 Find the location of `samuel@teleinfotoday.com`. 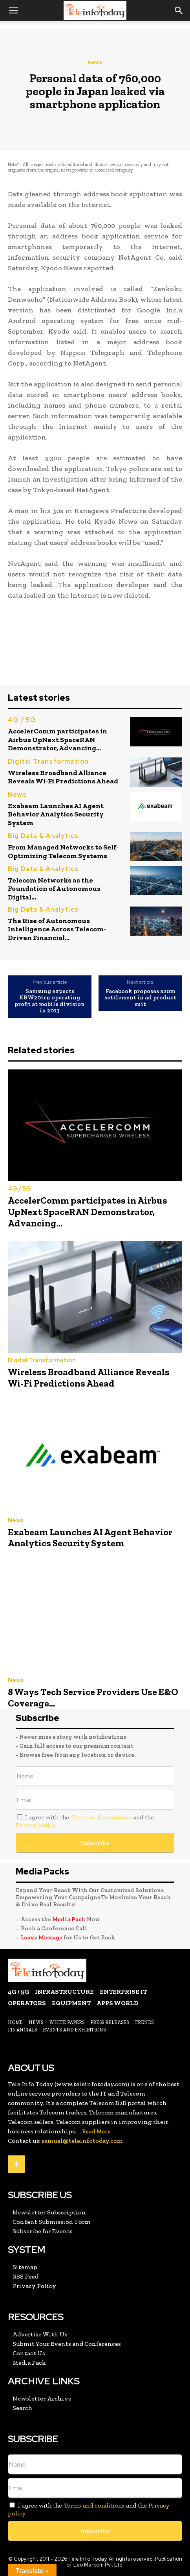

samuel@teleinfotoday.com is located at coordinates (82, 2140).